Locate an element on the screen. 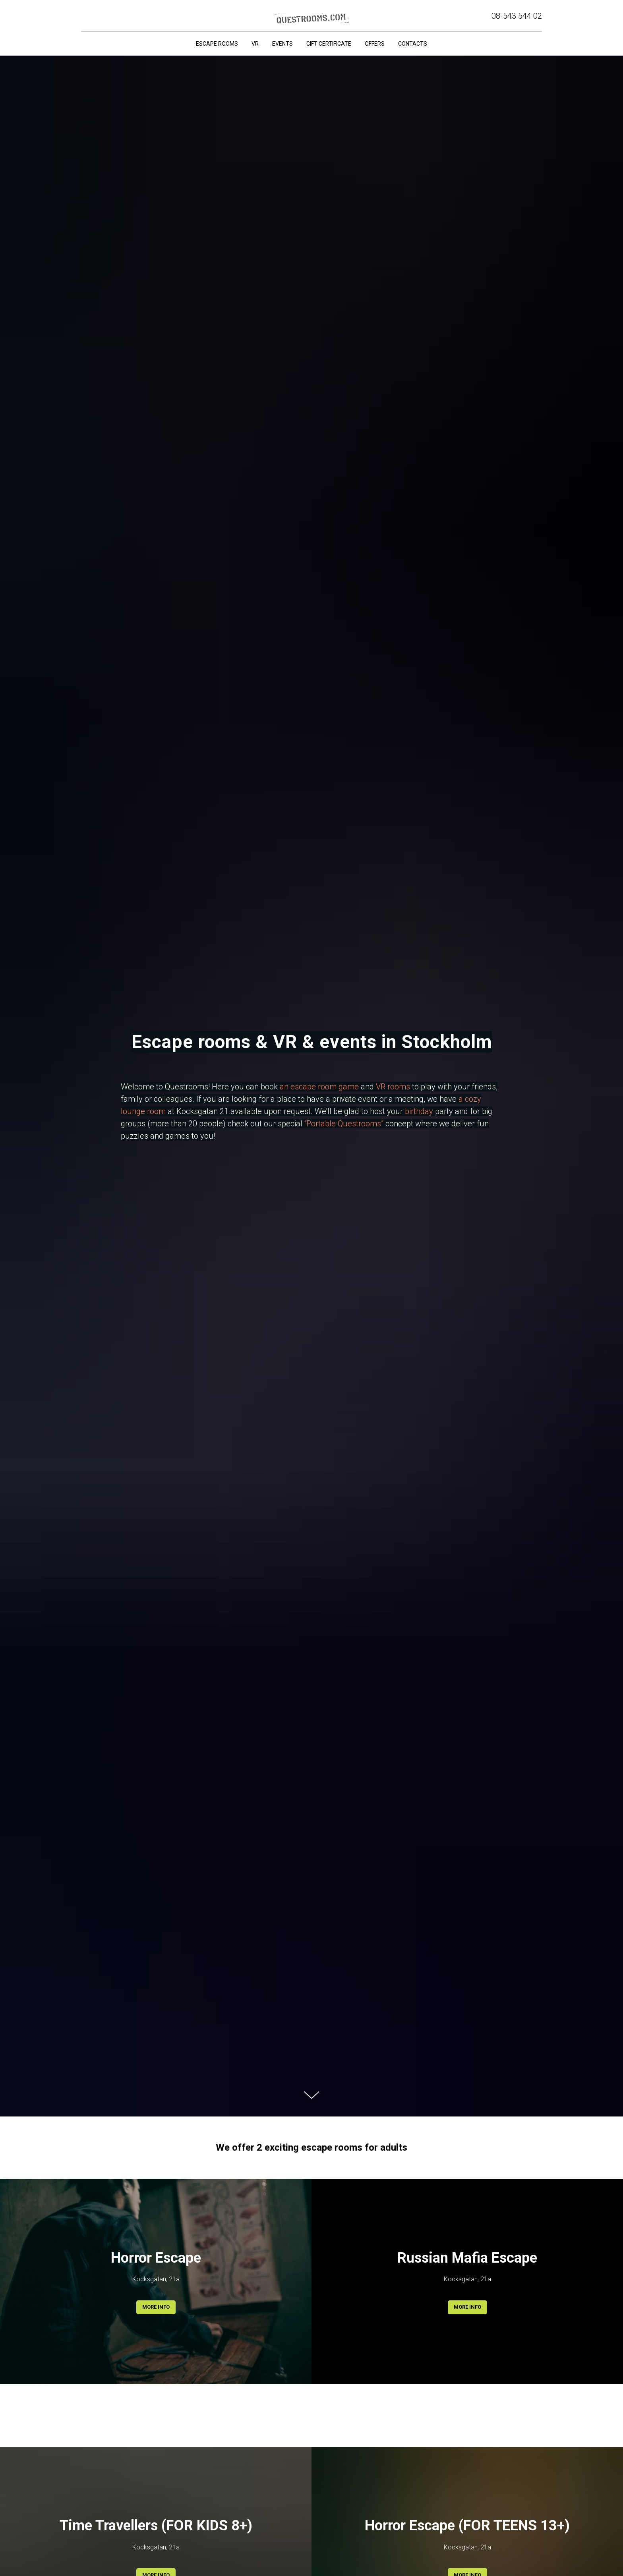 This screenshot has width=623, height=2576. an escape room game is located at coordinates (319, 1086).